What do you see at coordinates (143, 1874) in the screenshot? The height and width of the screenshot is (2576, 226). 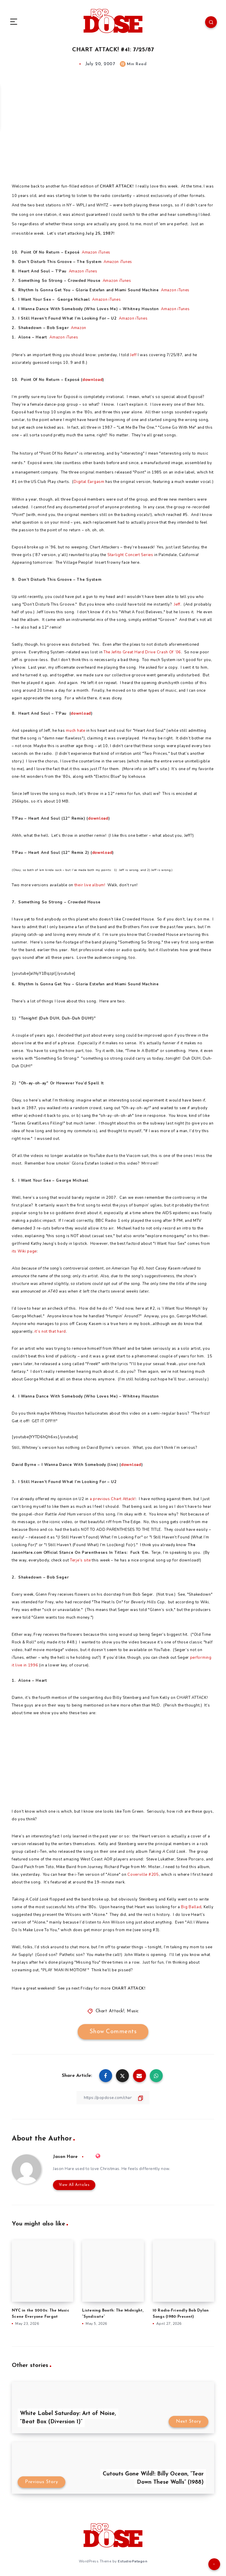 I see `Coverville #205` at bounding box center [143, 1874].